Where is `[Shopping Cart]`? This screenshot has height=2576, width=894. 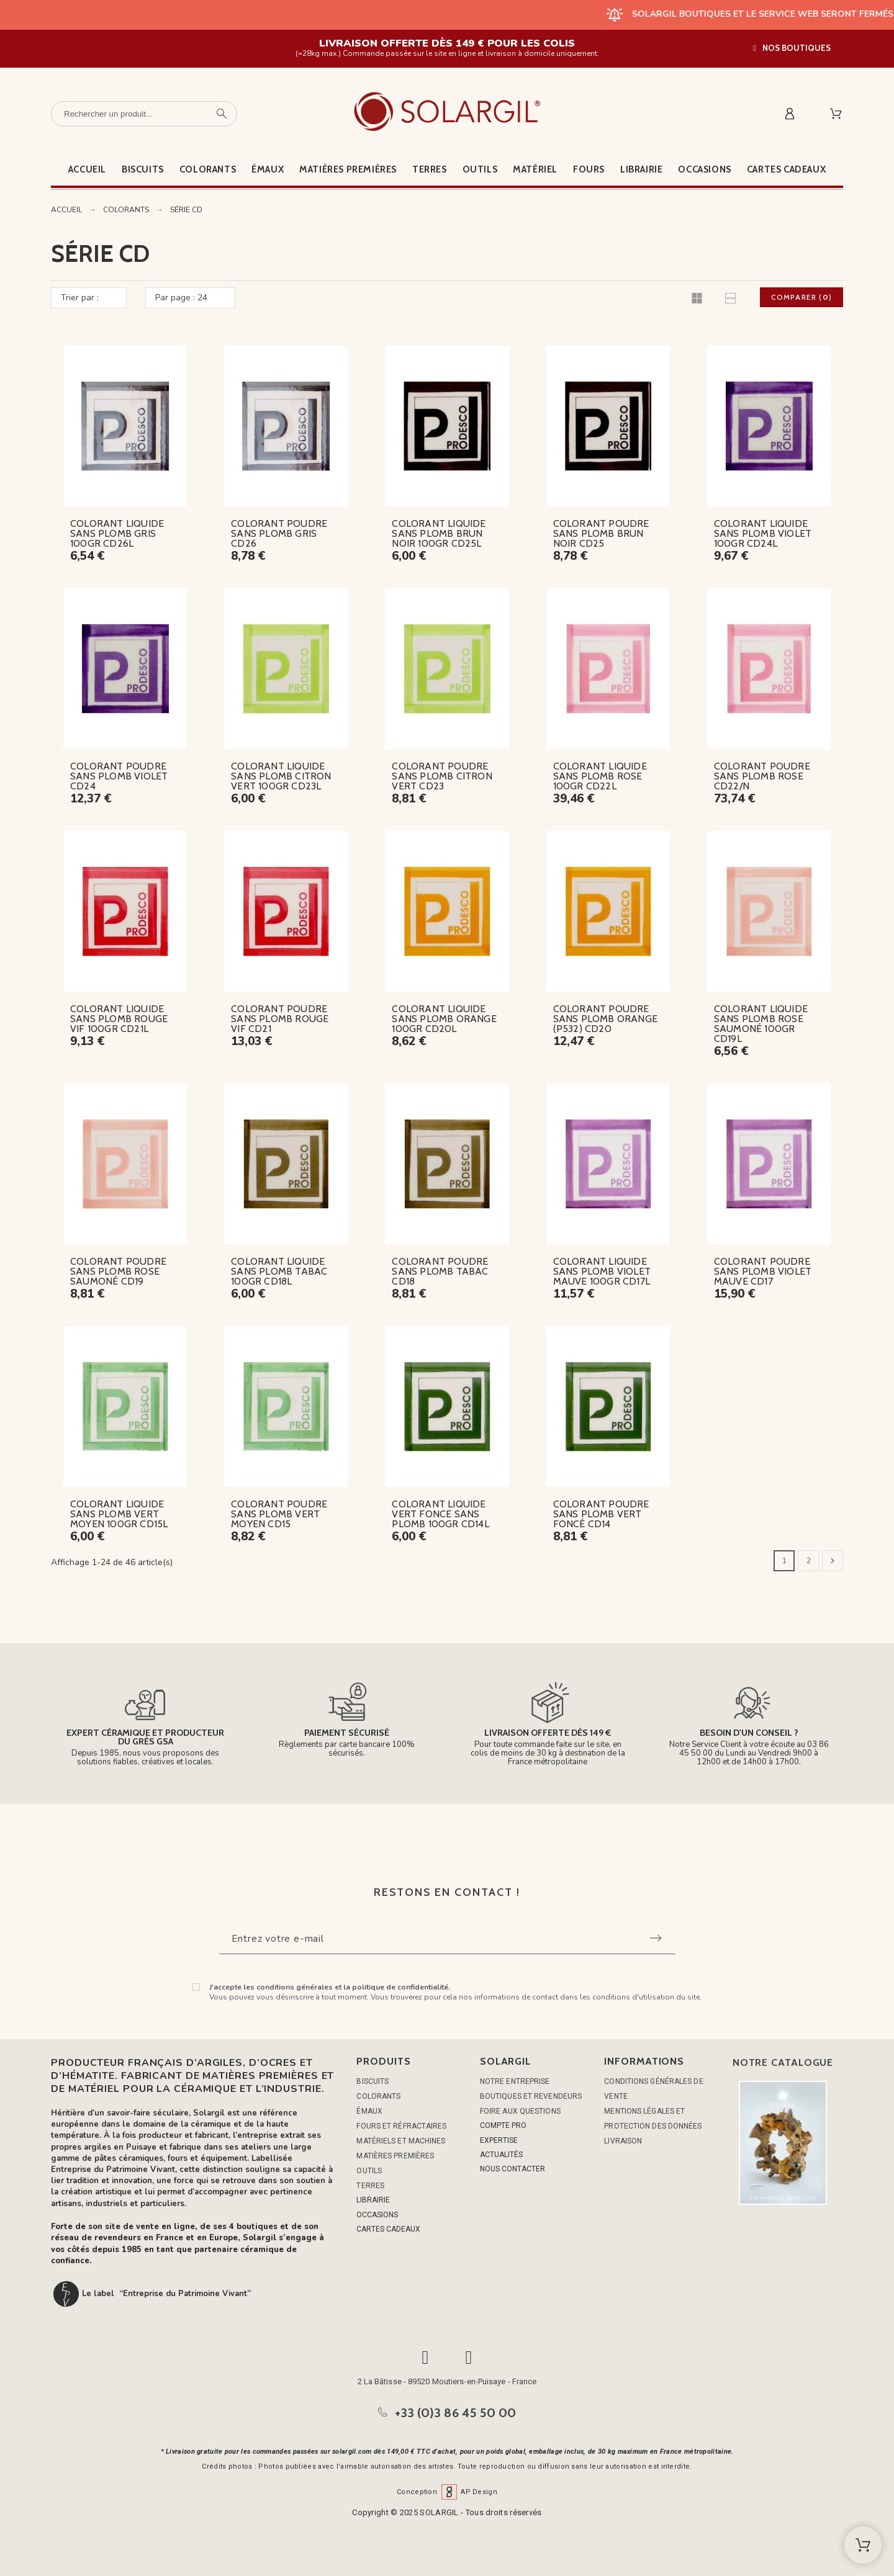
[Shopping Cart] is located at coordinates (863, 2545).